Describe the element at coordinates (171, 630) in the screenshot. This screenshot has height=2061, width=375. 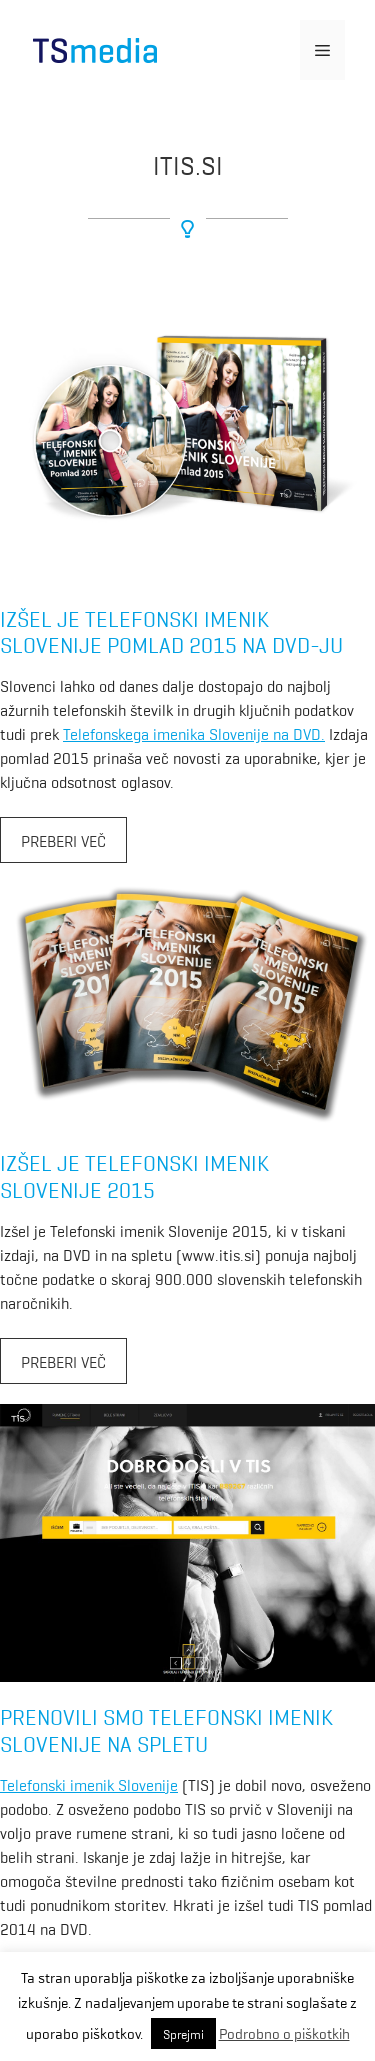
I see `Izšel je Telefonski imenik Slovenije pomlad 2015 na DVD-ju` at that location.